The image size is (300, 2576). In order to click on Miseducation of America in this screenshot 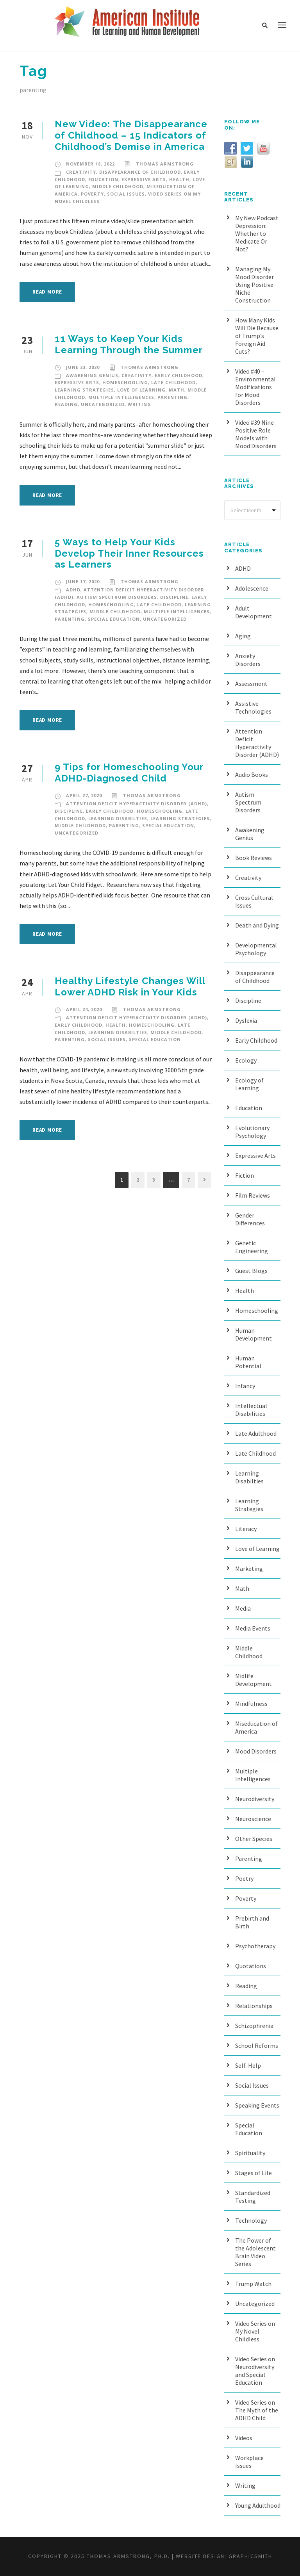, I will do `click(256, 1727)`.